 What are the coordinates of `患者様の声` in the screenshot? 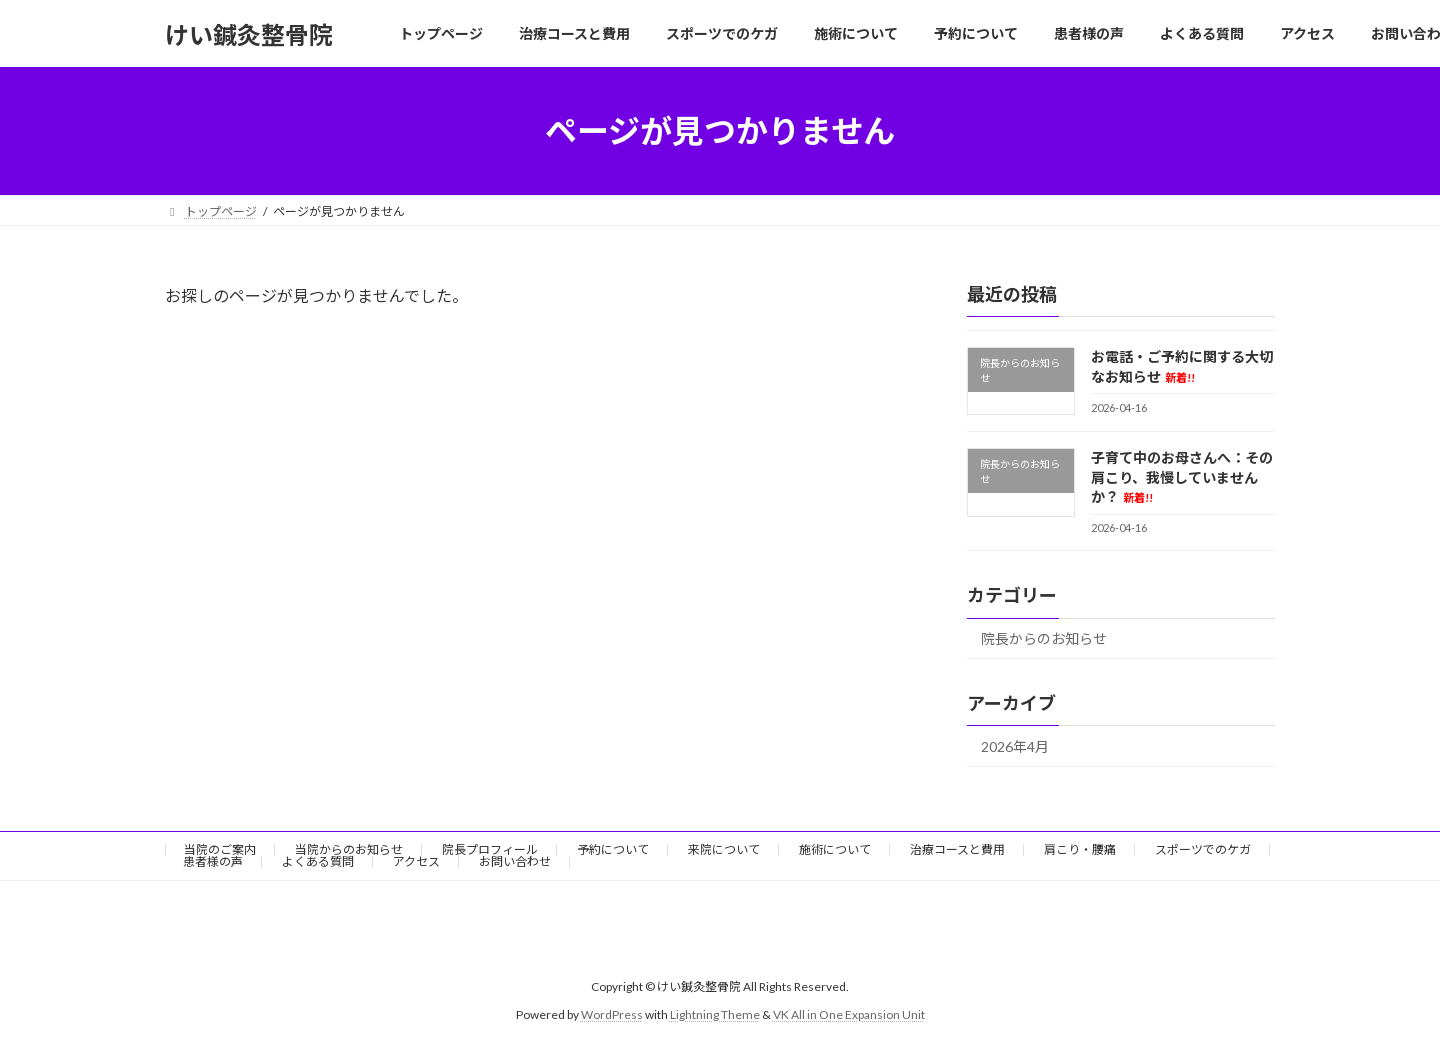 It's located at (213, 861).